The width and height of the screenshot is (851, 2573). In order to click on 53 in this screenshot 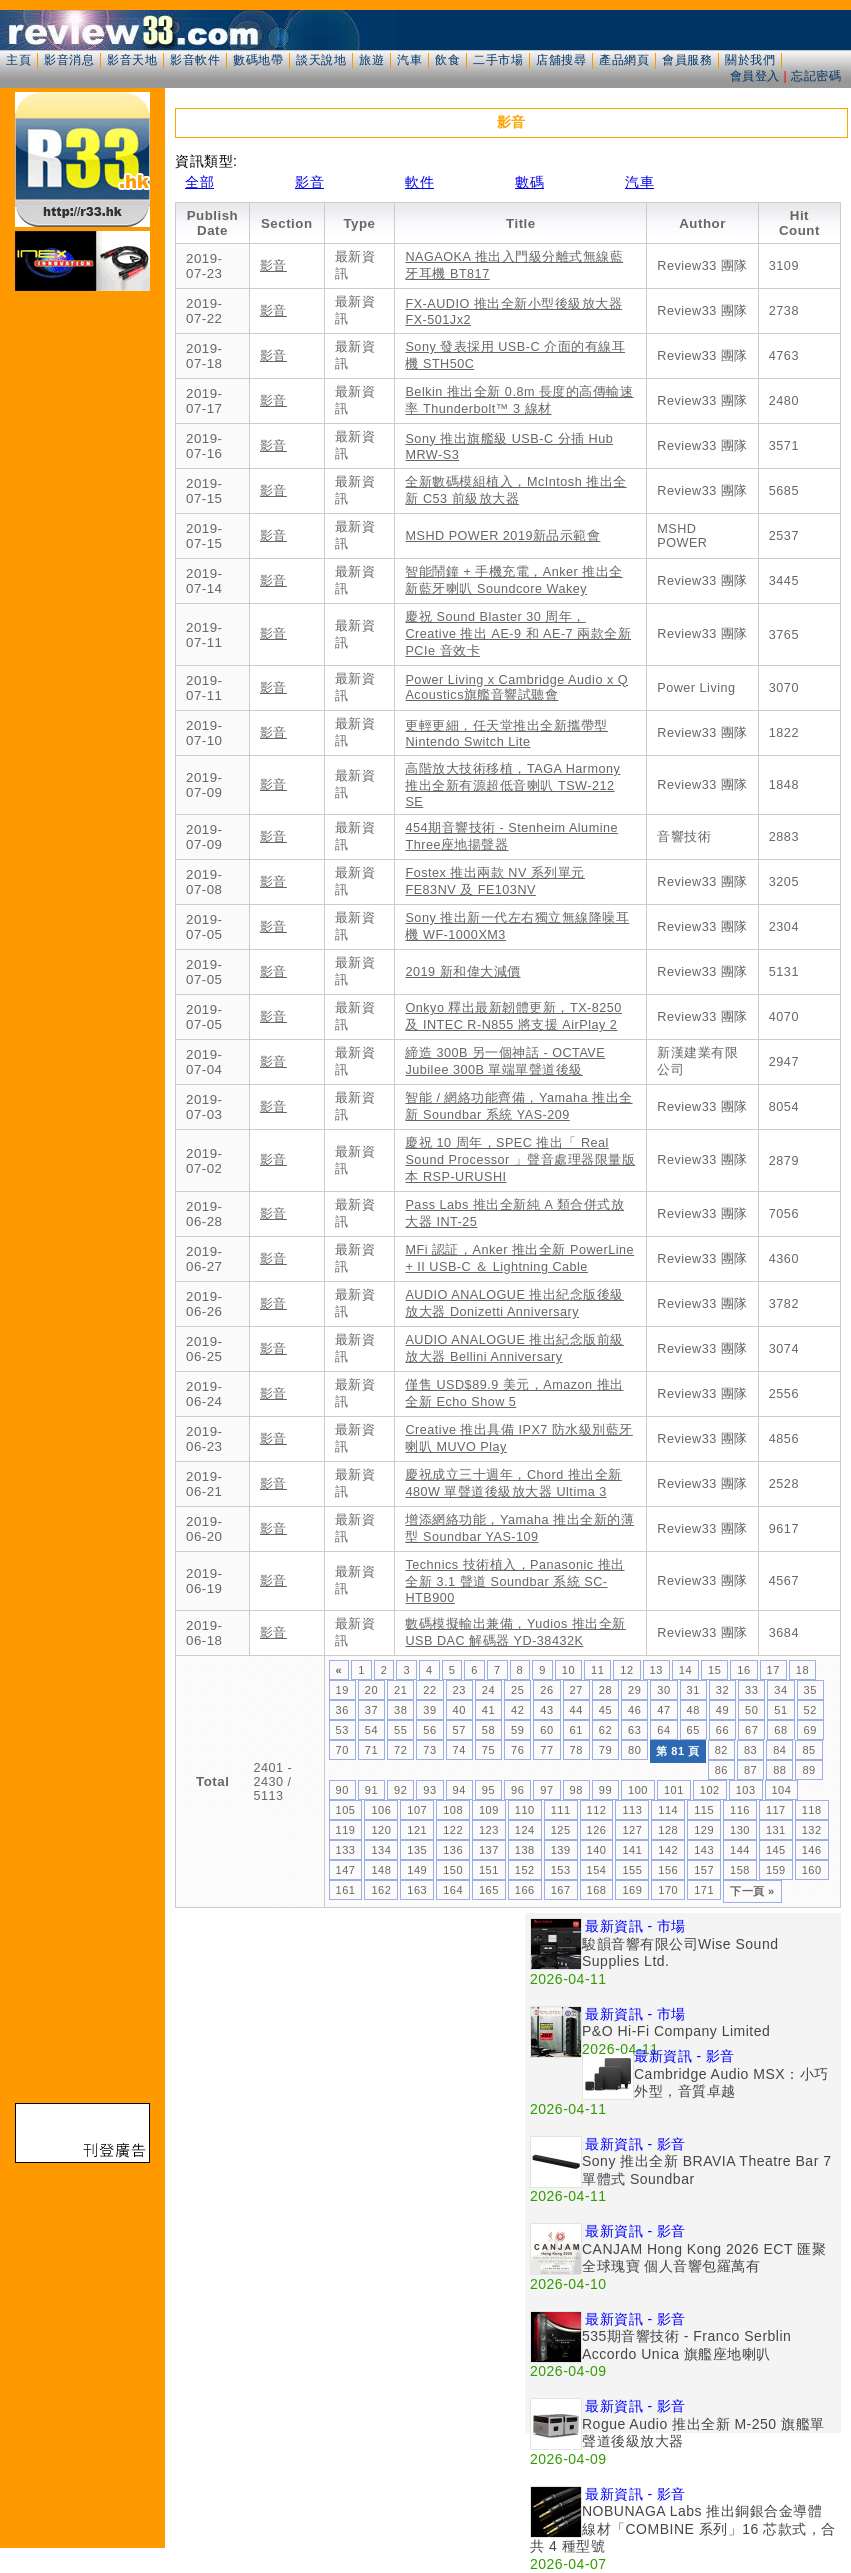, I will do `click(342, 1730)`.